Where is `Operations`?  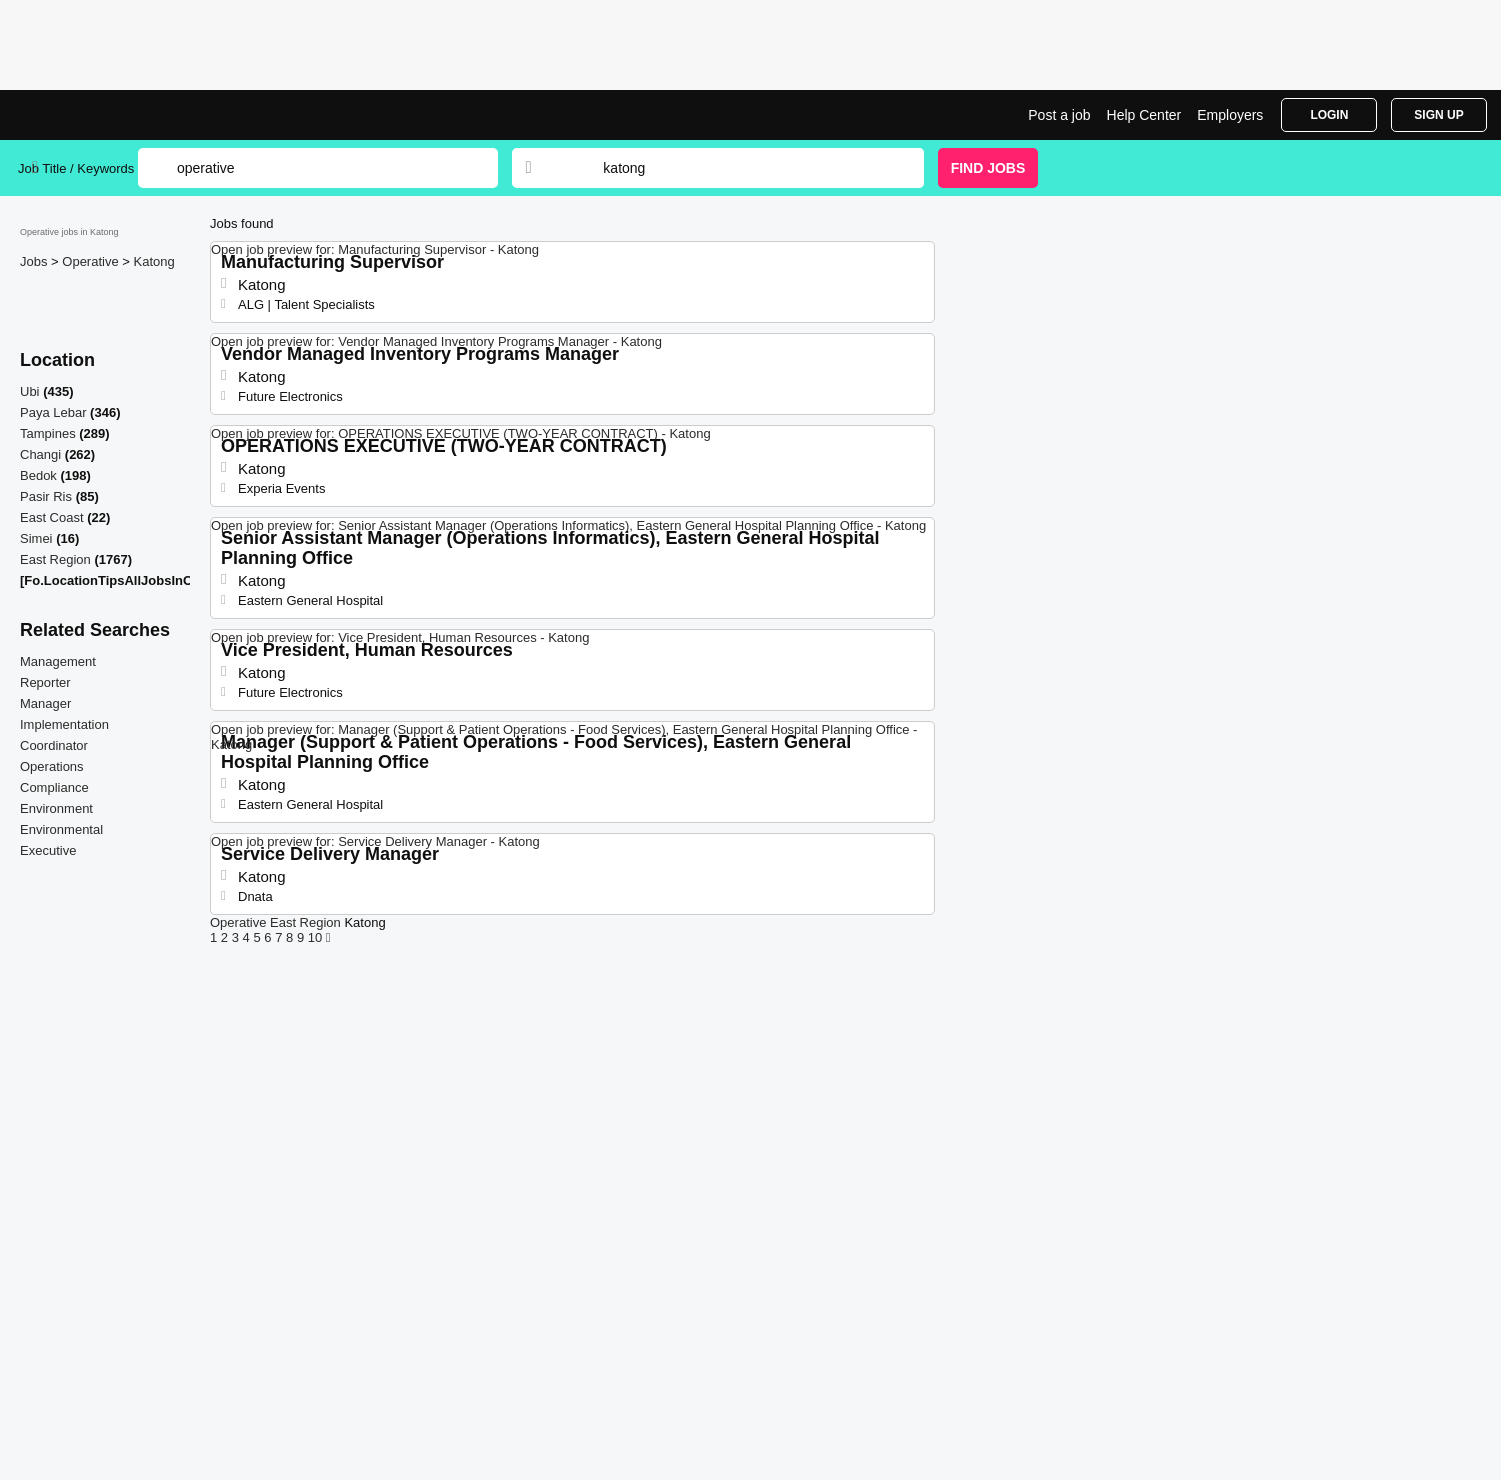 Operations is located at coordinates (52, 766).